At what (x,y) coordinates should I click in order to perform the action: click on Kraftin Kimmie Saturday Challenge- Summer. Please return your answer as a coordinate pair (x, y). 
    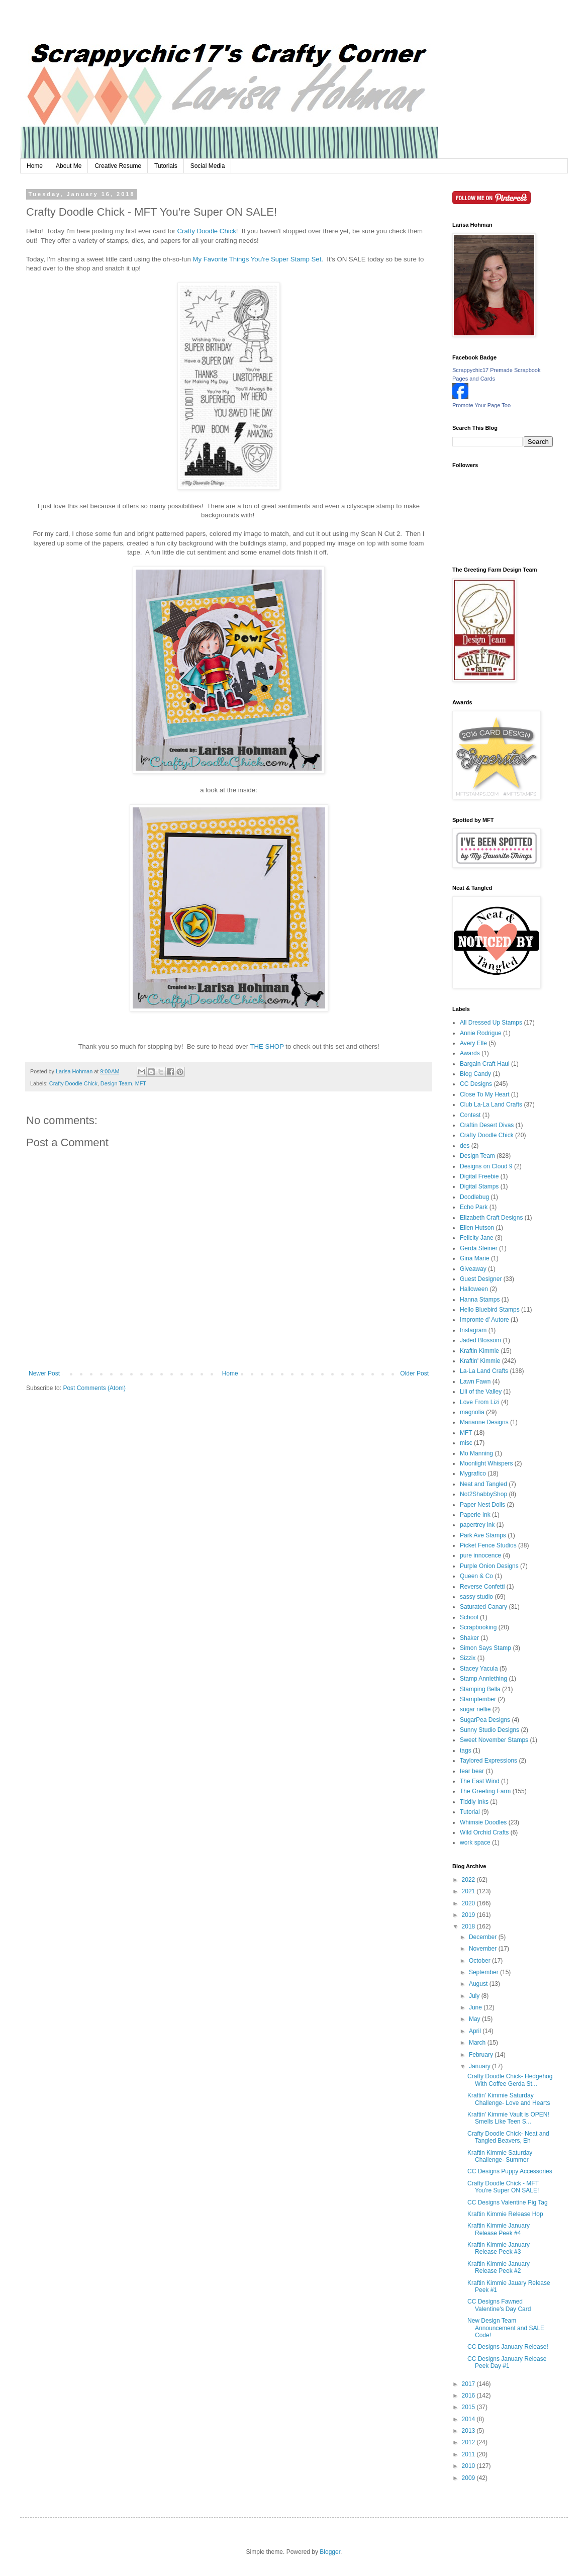
    Looking at the image, I should click on (499, 2156).